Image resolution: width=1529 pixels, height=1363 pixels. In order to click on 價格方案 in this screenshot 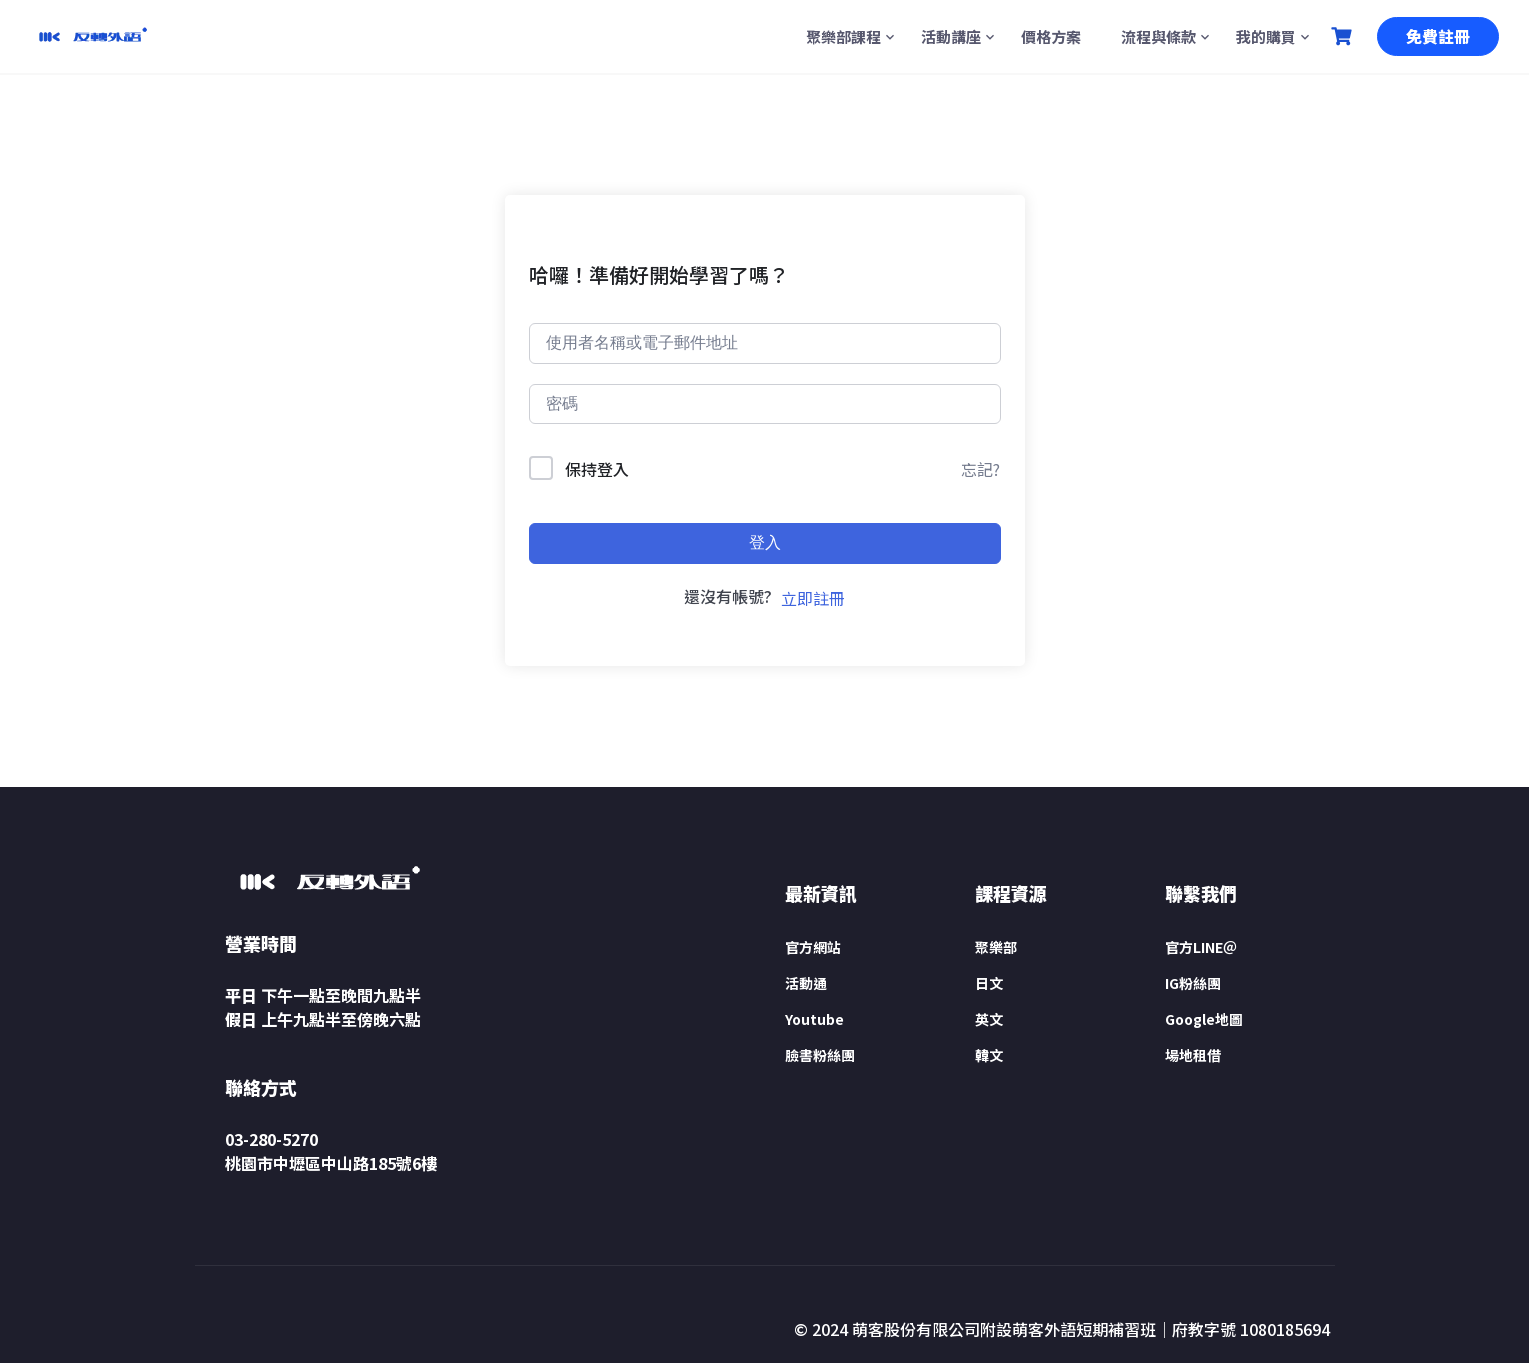, I will do `click(1051, 36)`.